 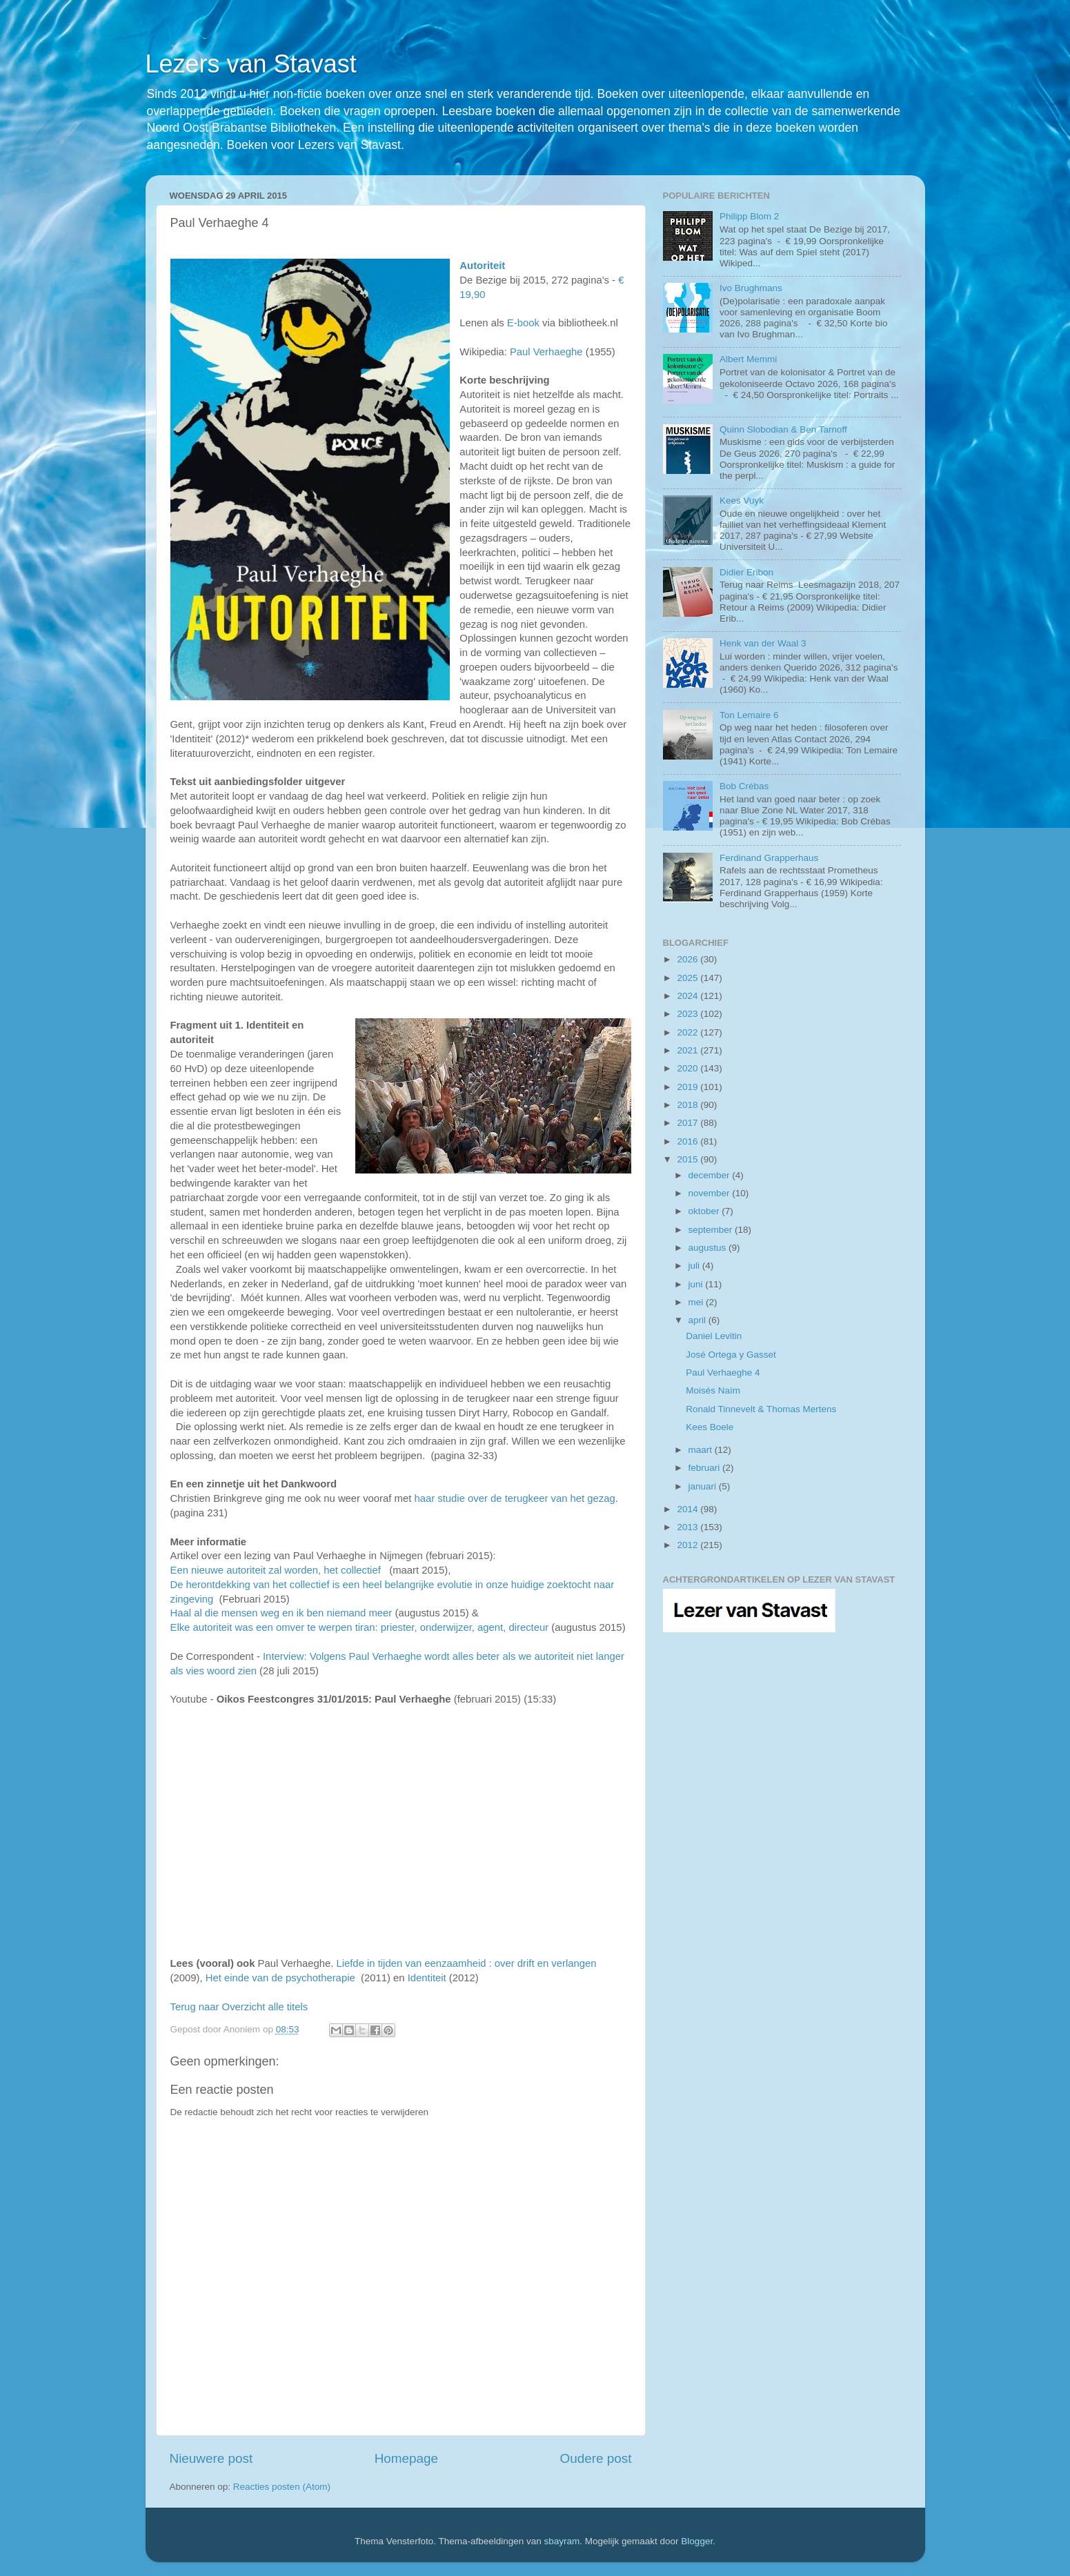 What do you see at coordinates (697, 1284) in the screenshot?
I see `juni` at bounding box center [697, 1284].